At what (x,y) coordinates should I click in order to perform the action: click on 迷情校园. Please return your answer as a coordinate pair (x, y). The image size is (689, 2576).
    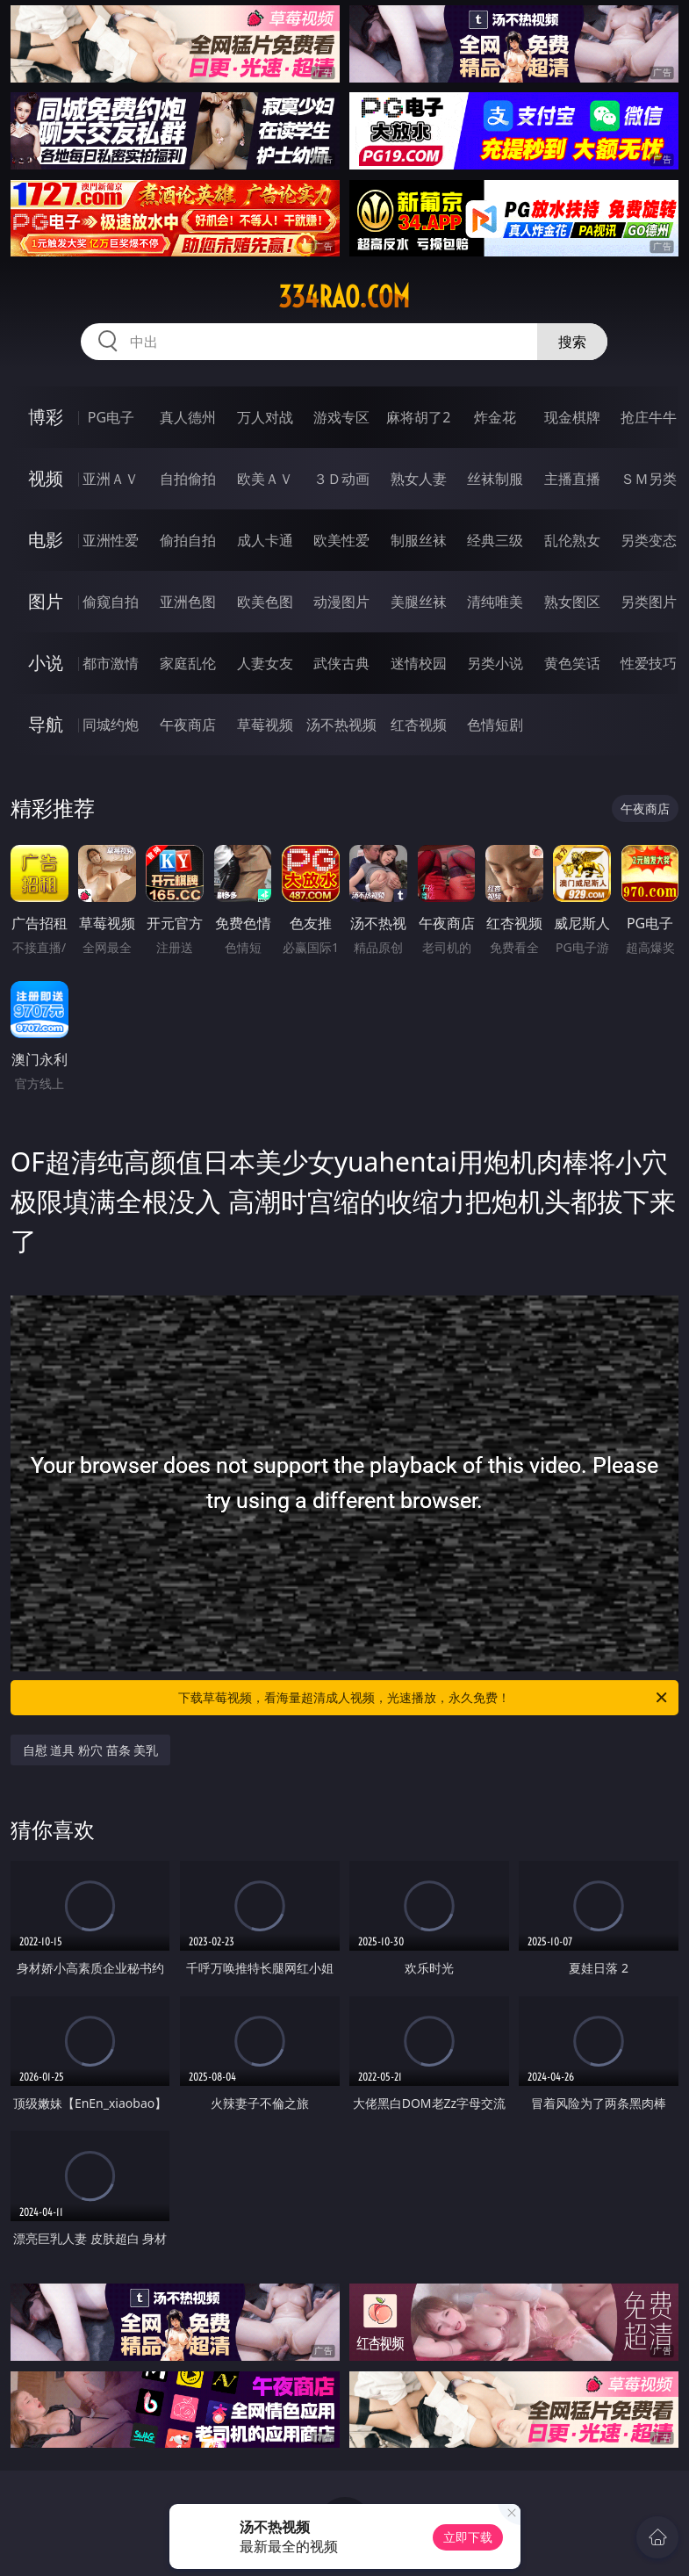
    Looking at the image, I should click on (419, 663).